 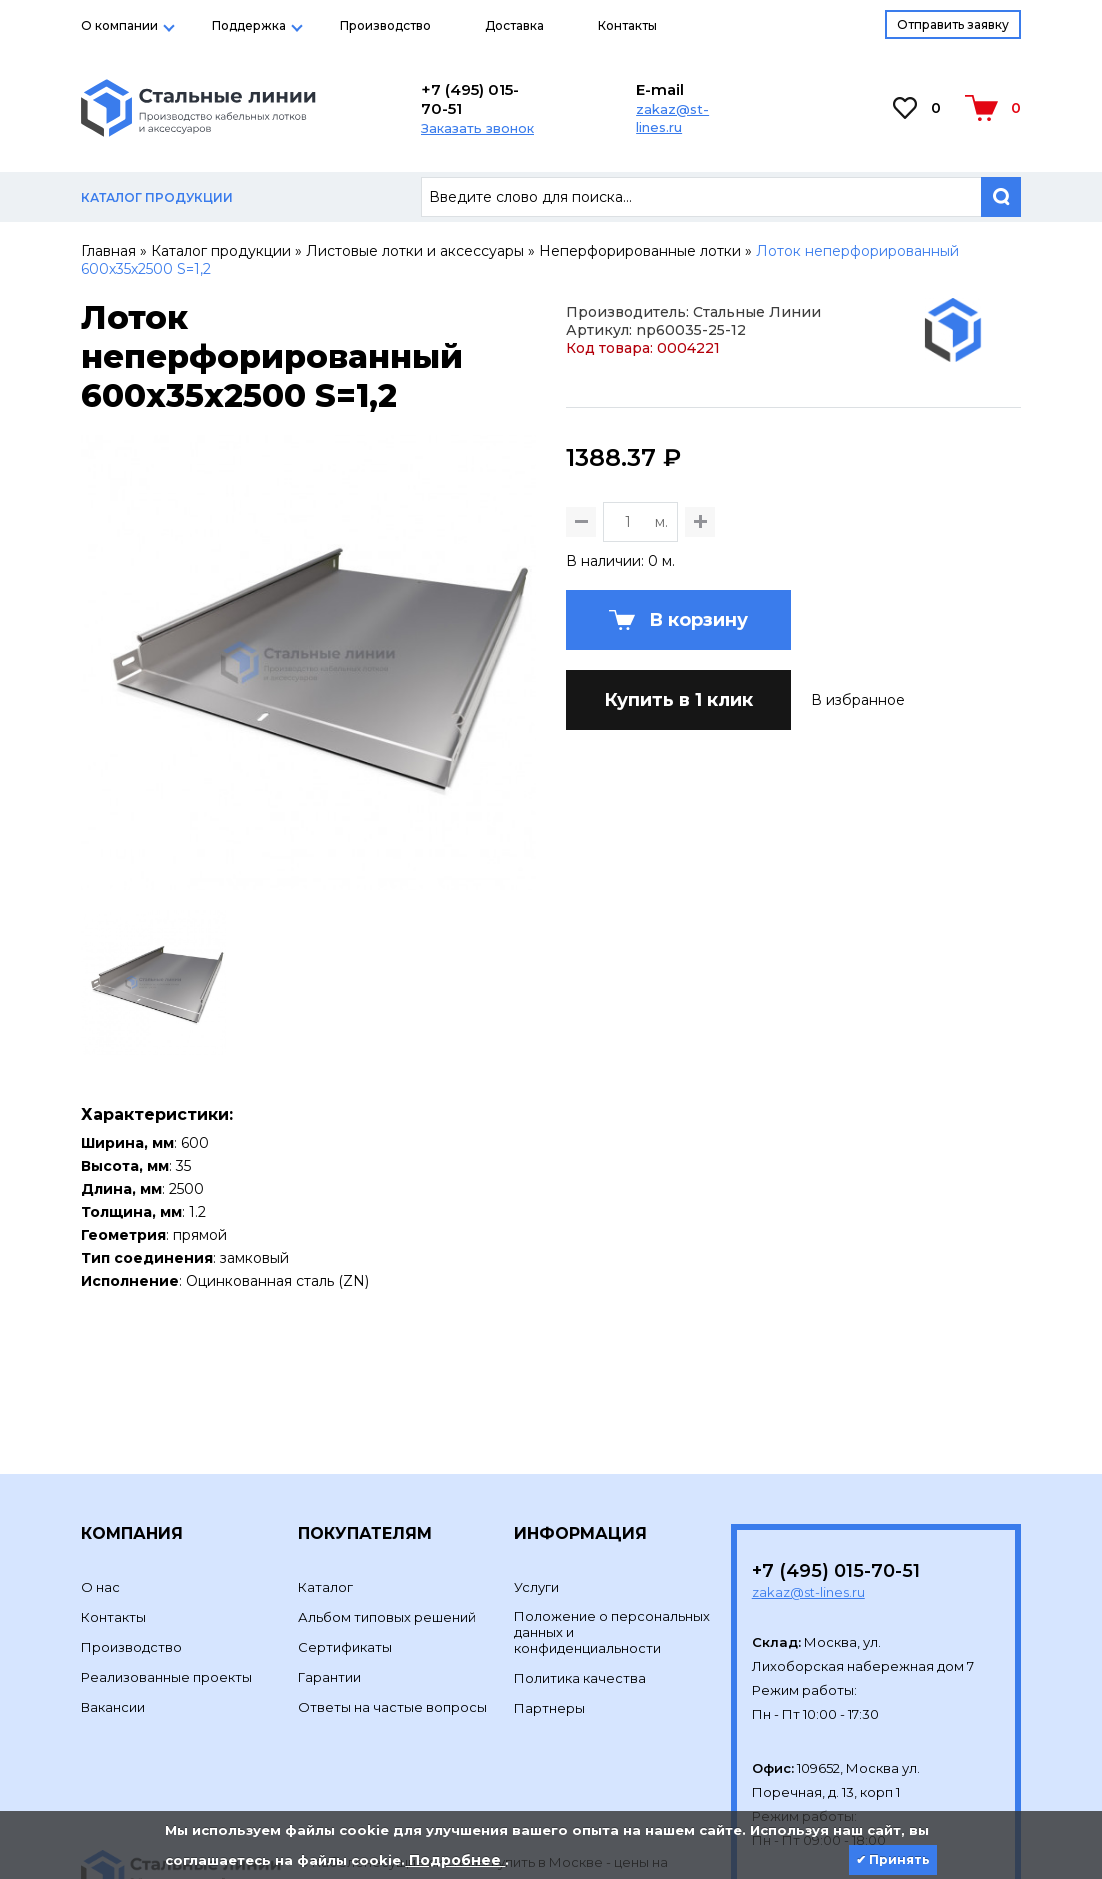 I want to click on Доставка, so click(x=514, y=25).